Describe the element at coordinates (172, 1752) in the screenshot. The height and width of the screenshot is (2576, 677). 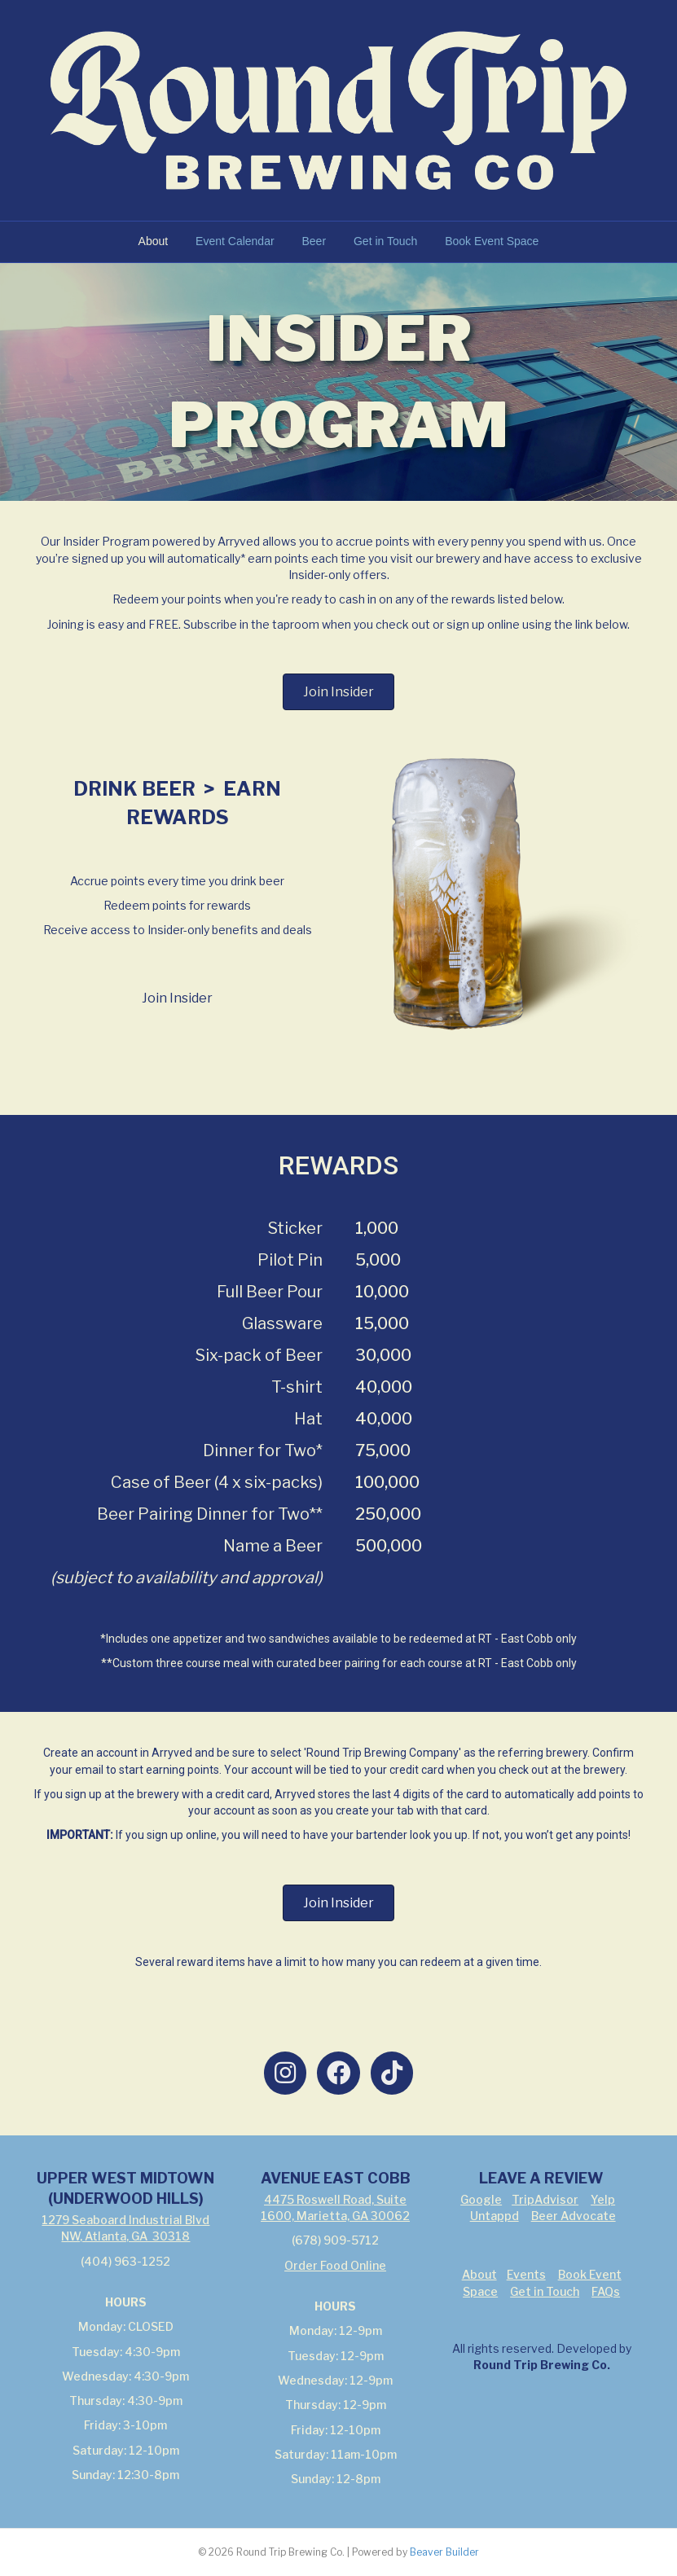
I see `Arryved` at that location.